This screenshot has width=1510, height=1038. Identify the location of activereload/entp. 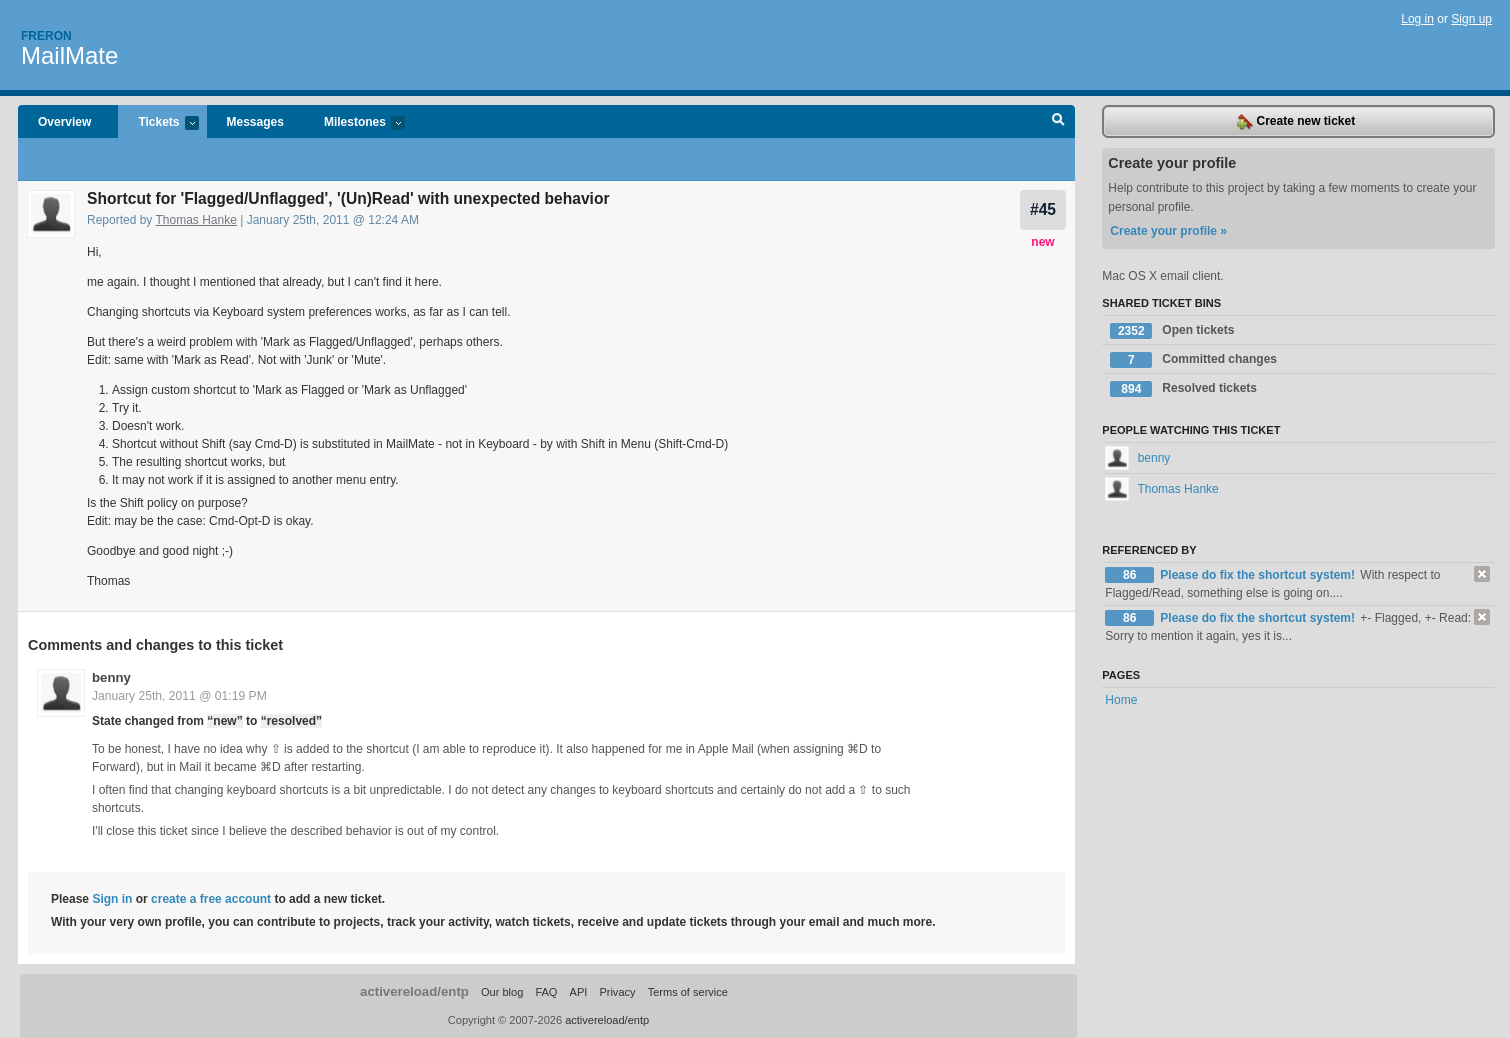
(414, 991).